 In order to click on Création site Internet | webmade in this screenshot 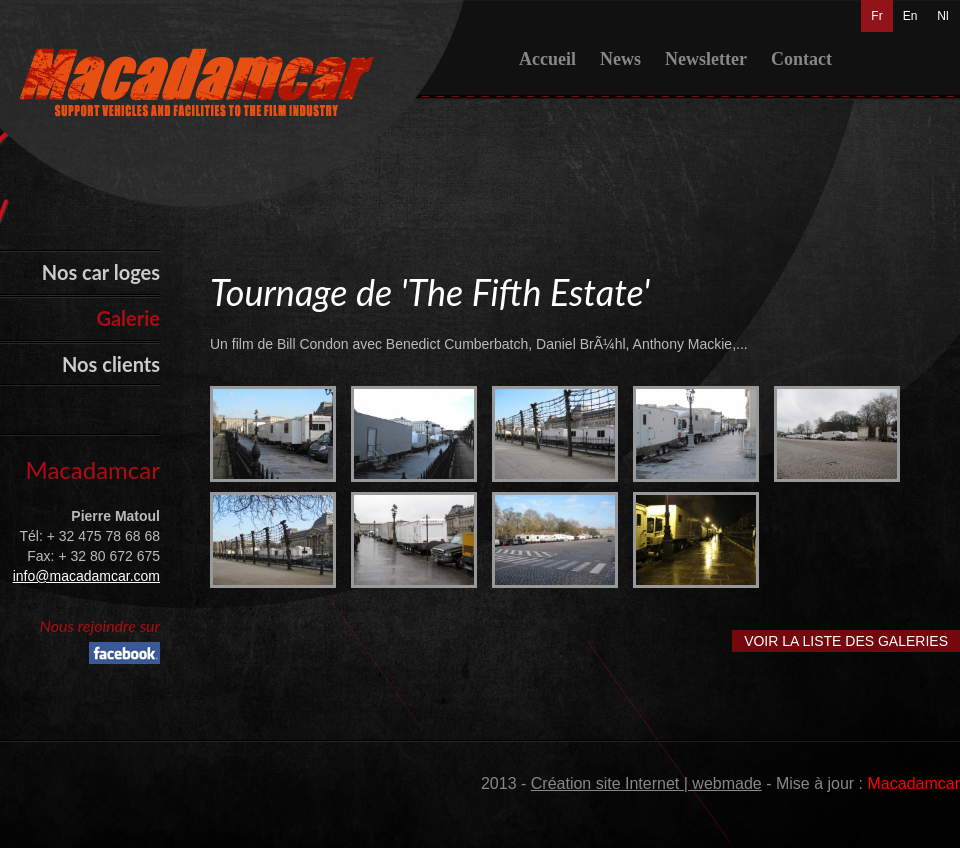, I will do `click(646, 783)`.